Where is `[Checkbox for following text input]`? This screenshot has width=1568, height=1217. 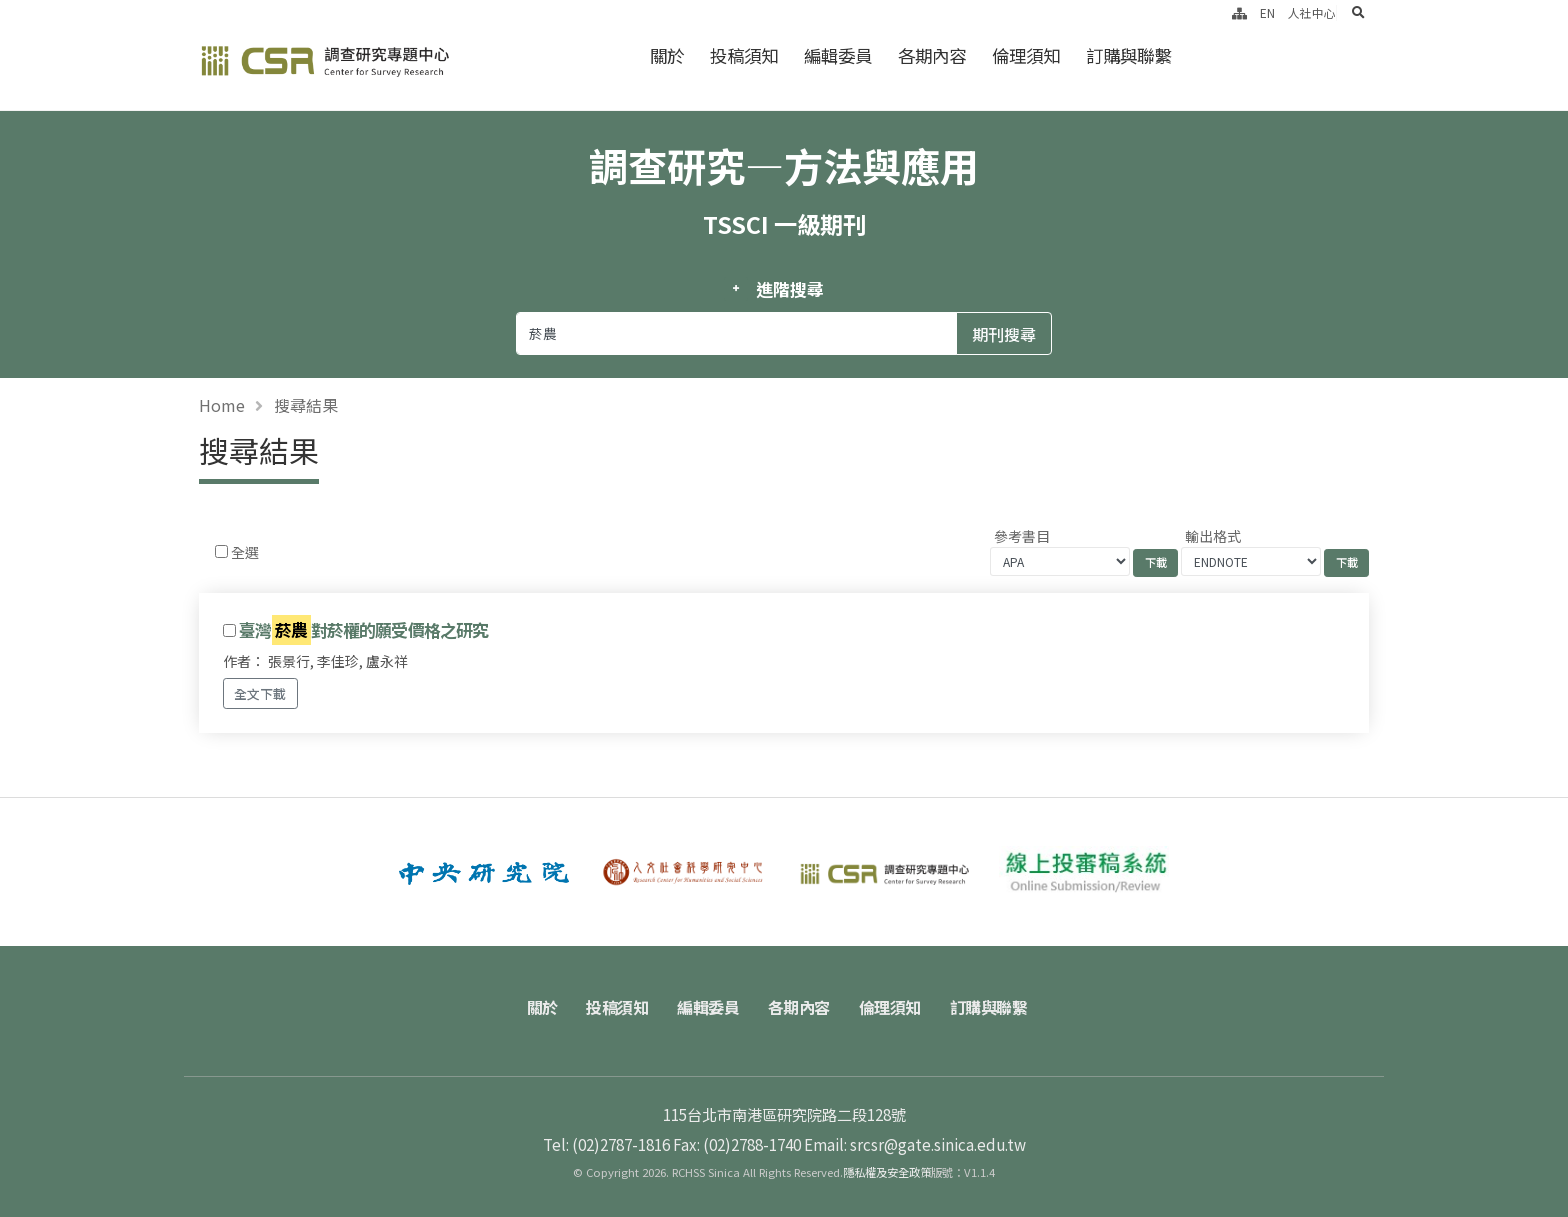
[Checkbox for following text input] is located at coordinates (221, 551).